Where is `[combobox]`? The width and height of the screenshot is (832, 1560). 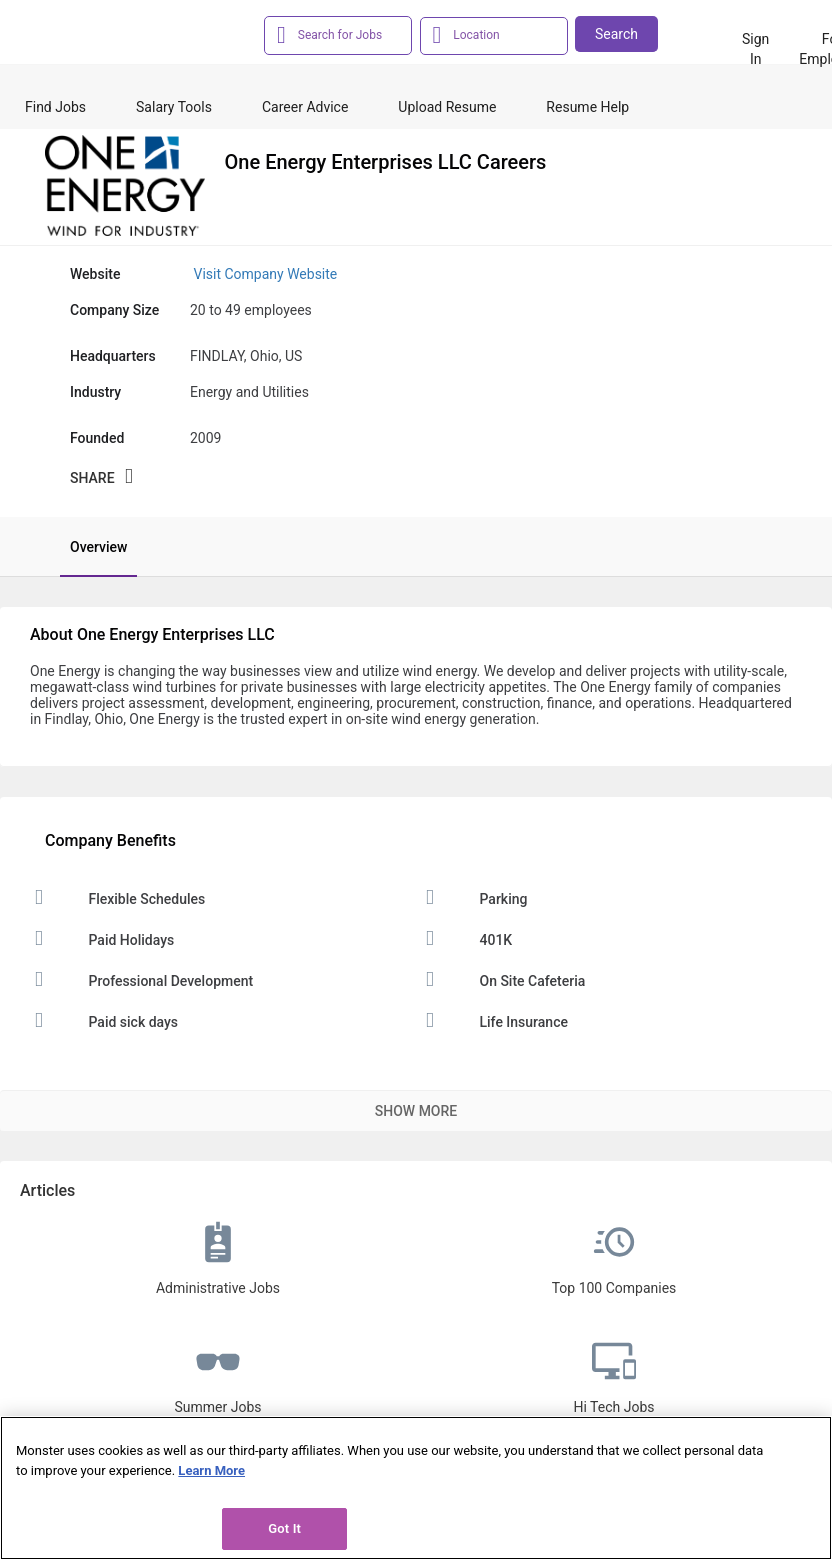 [combobox] is located at coordinates (349, 34).